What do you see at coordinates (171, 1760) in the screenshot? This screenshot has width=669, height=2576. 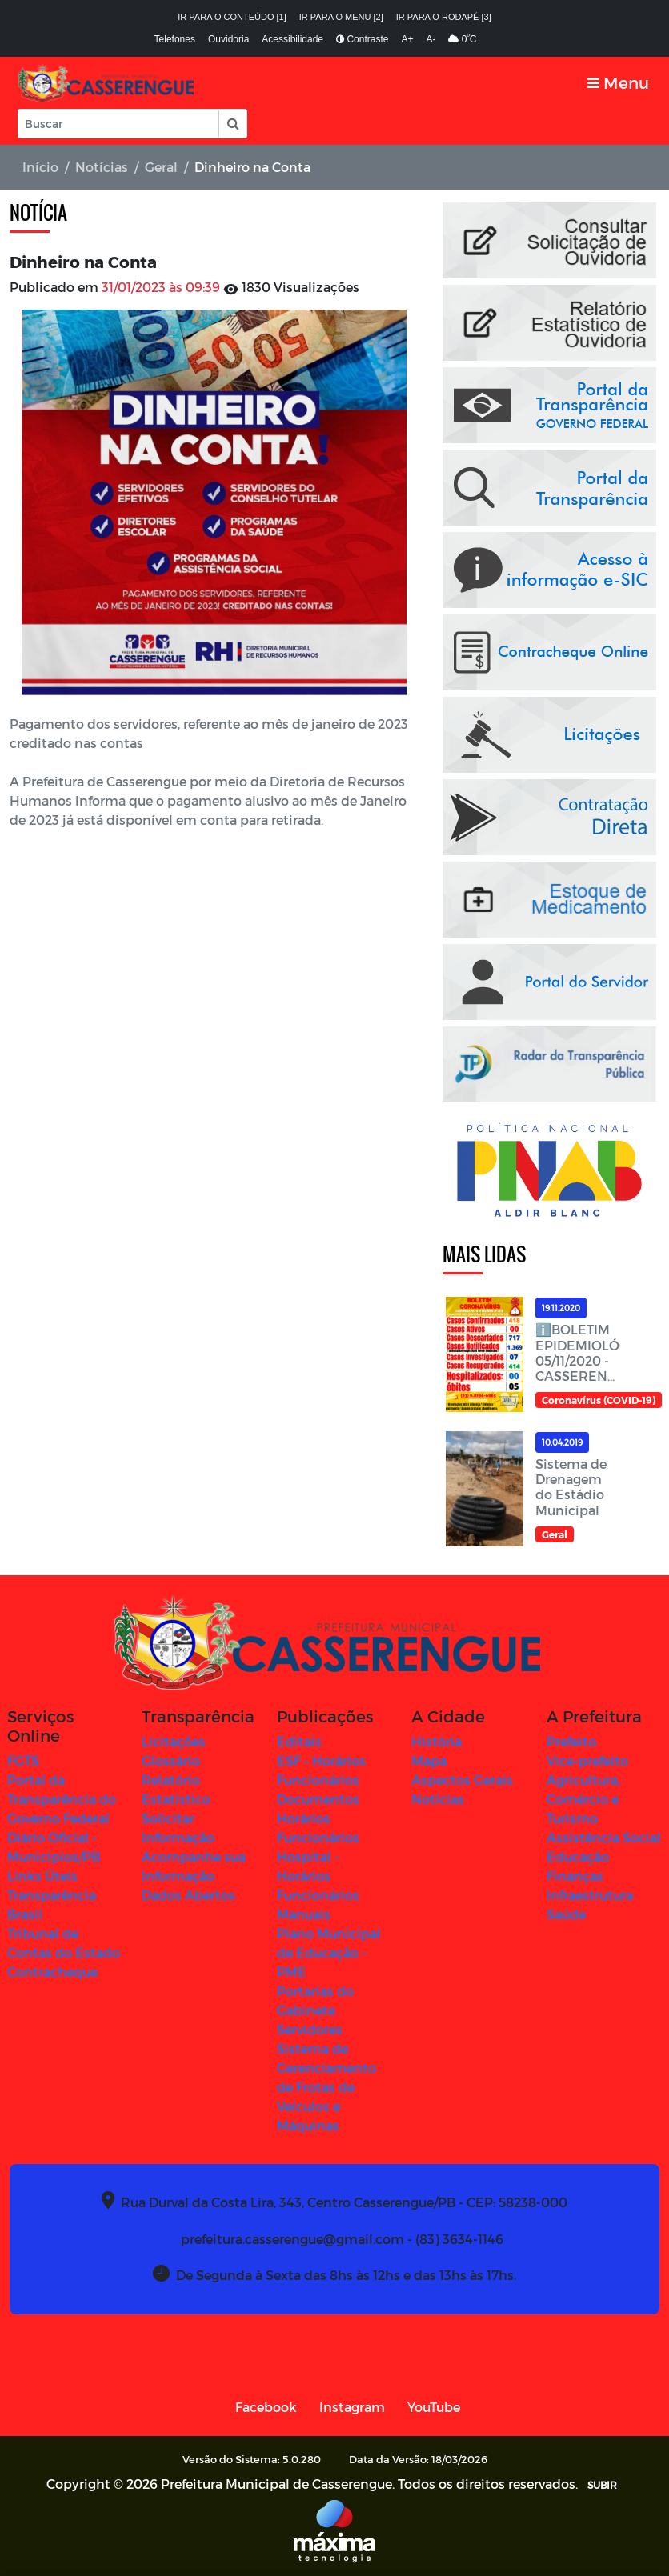 I see `Glossário` at bounding box center [171, 1760].